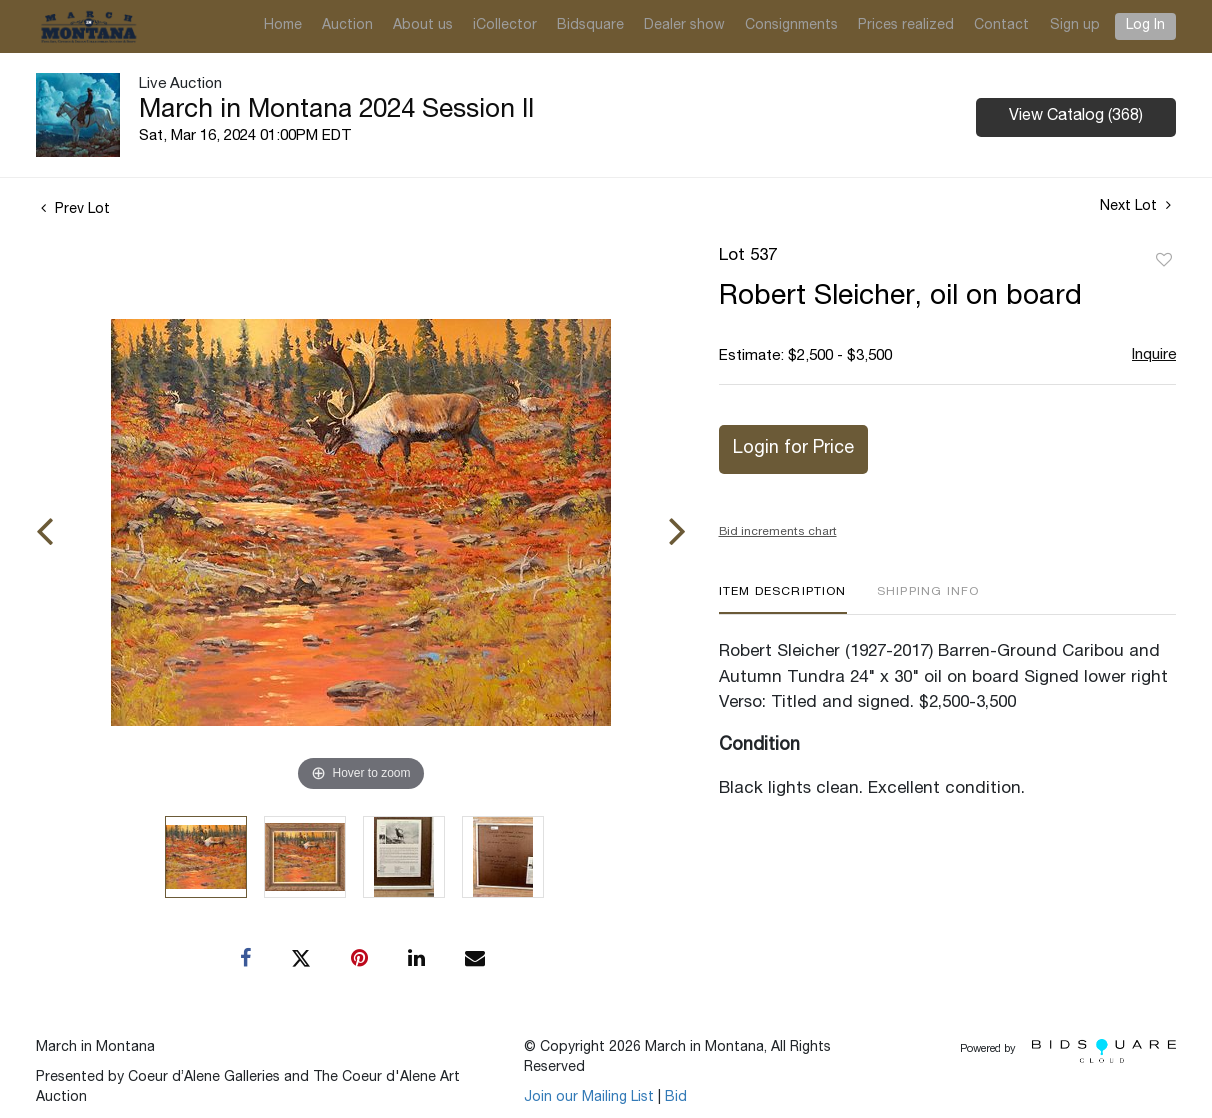  Describe the element at coordinates (1001, 26) in the screenshot. I see `Contact` at that location.